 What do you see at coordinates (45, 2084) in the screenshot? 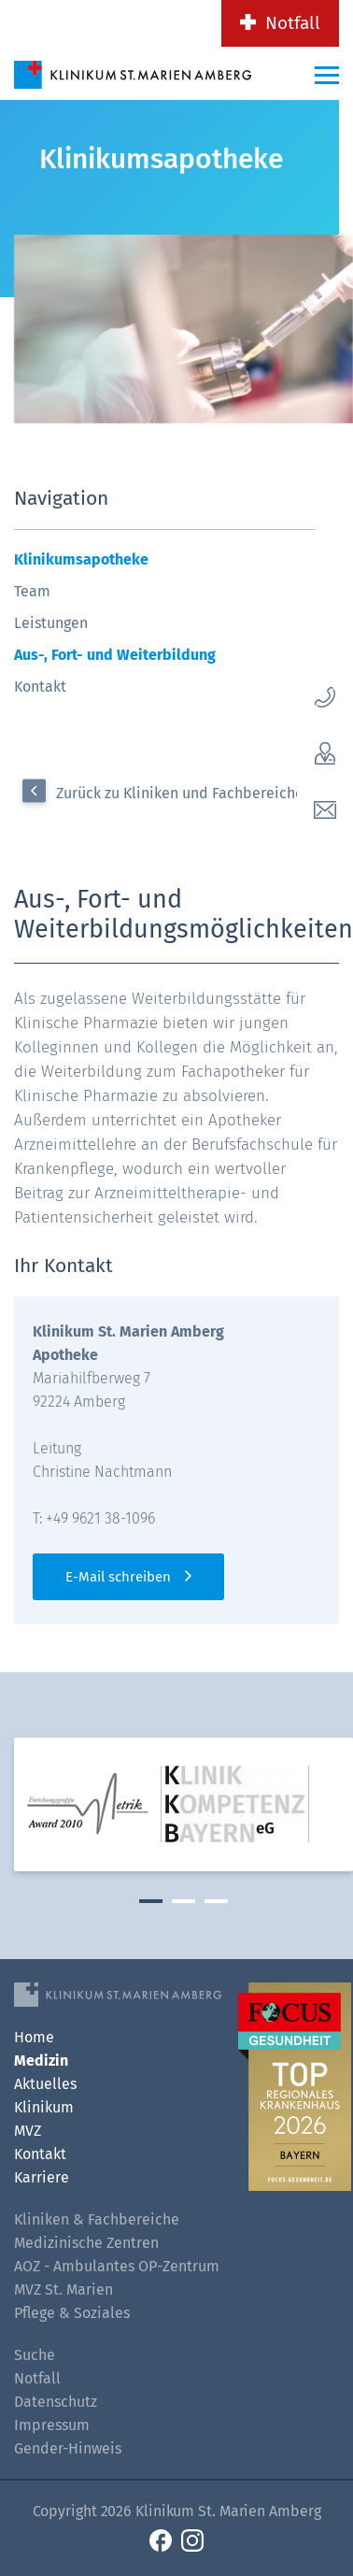
I see `Aktuelles` at bounding box center [45, 2084].